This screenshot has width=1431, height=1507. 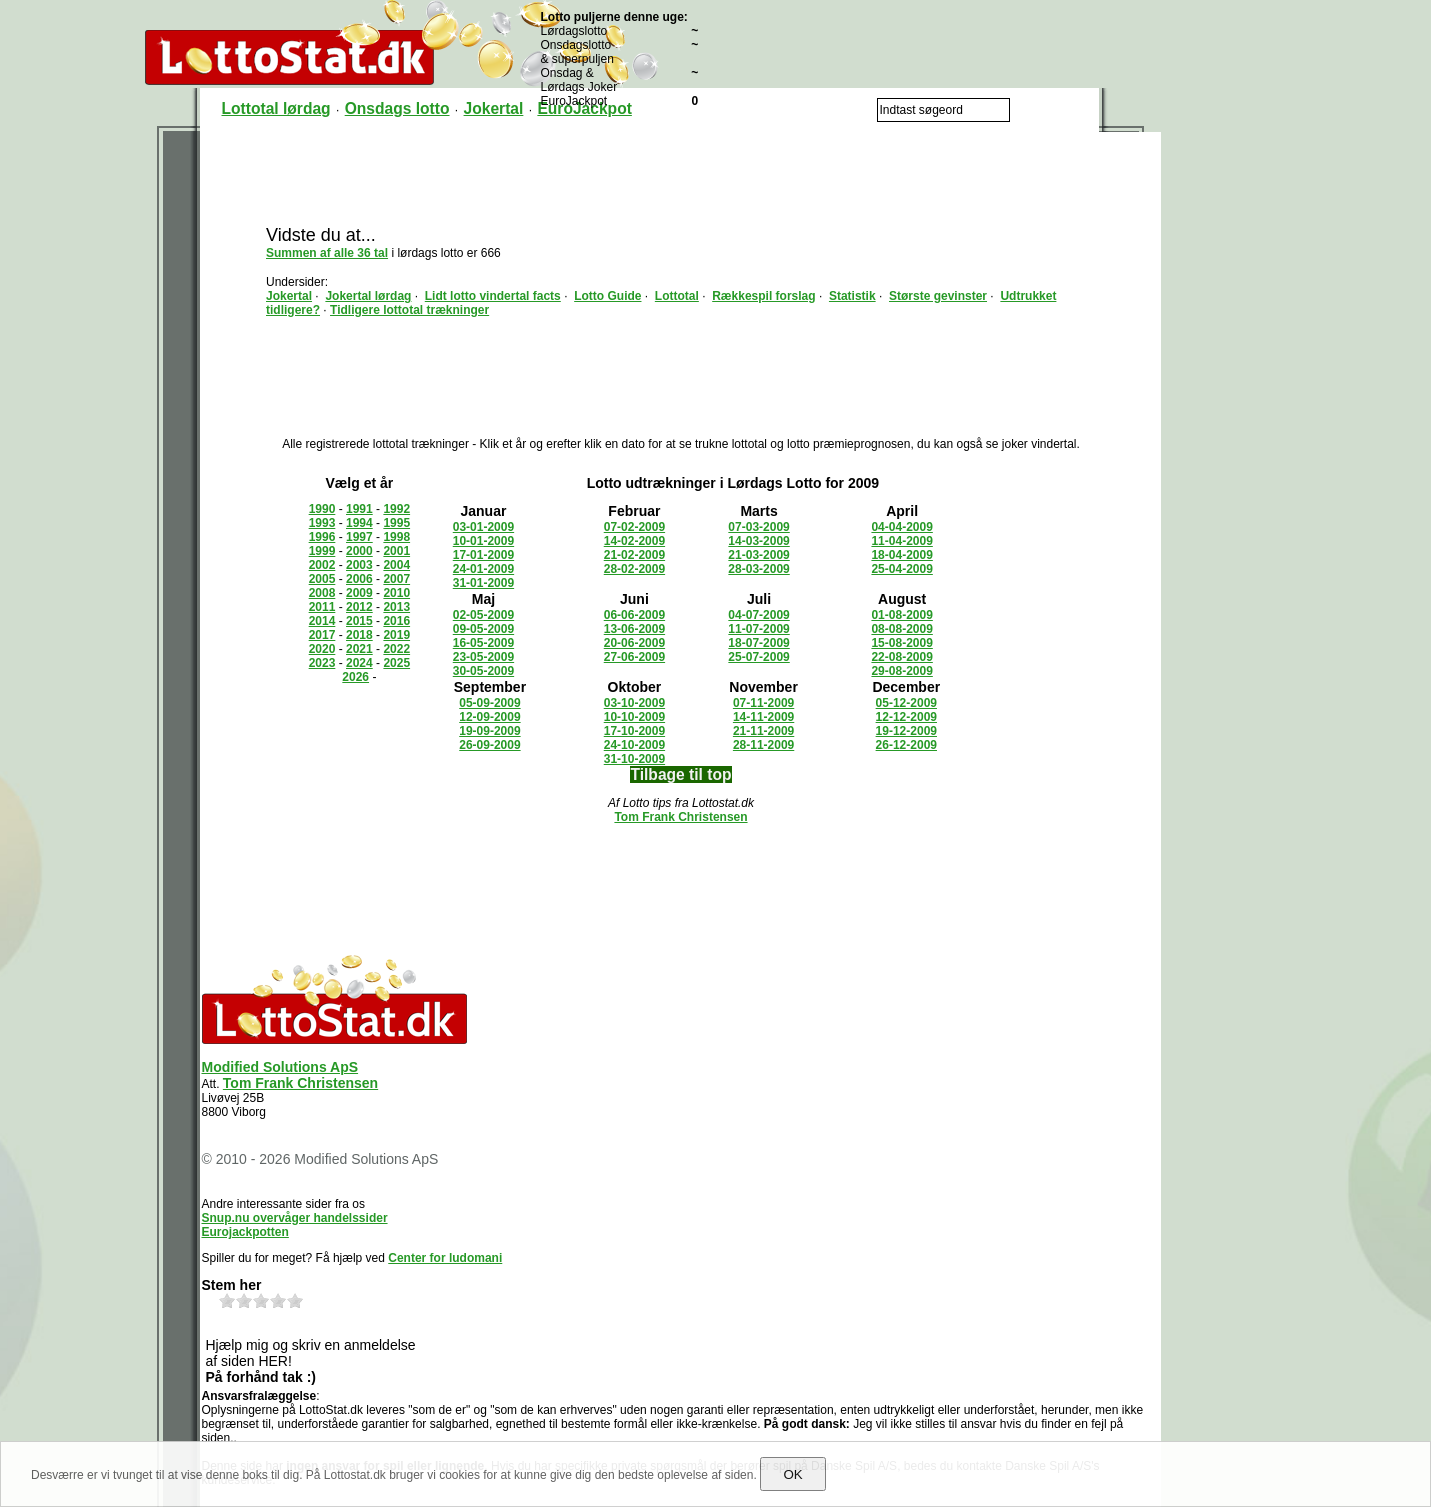 I want to click on Lotto Guide, so click(x=607, y=296).